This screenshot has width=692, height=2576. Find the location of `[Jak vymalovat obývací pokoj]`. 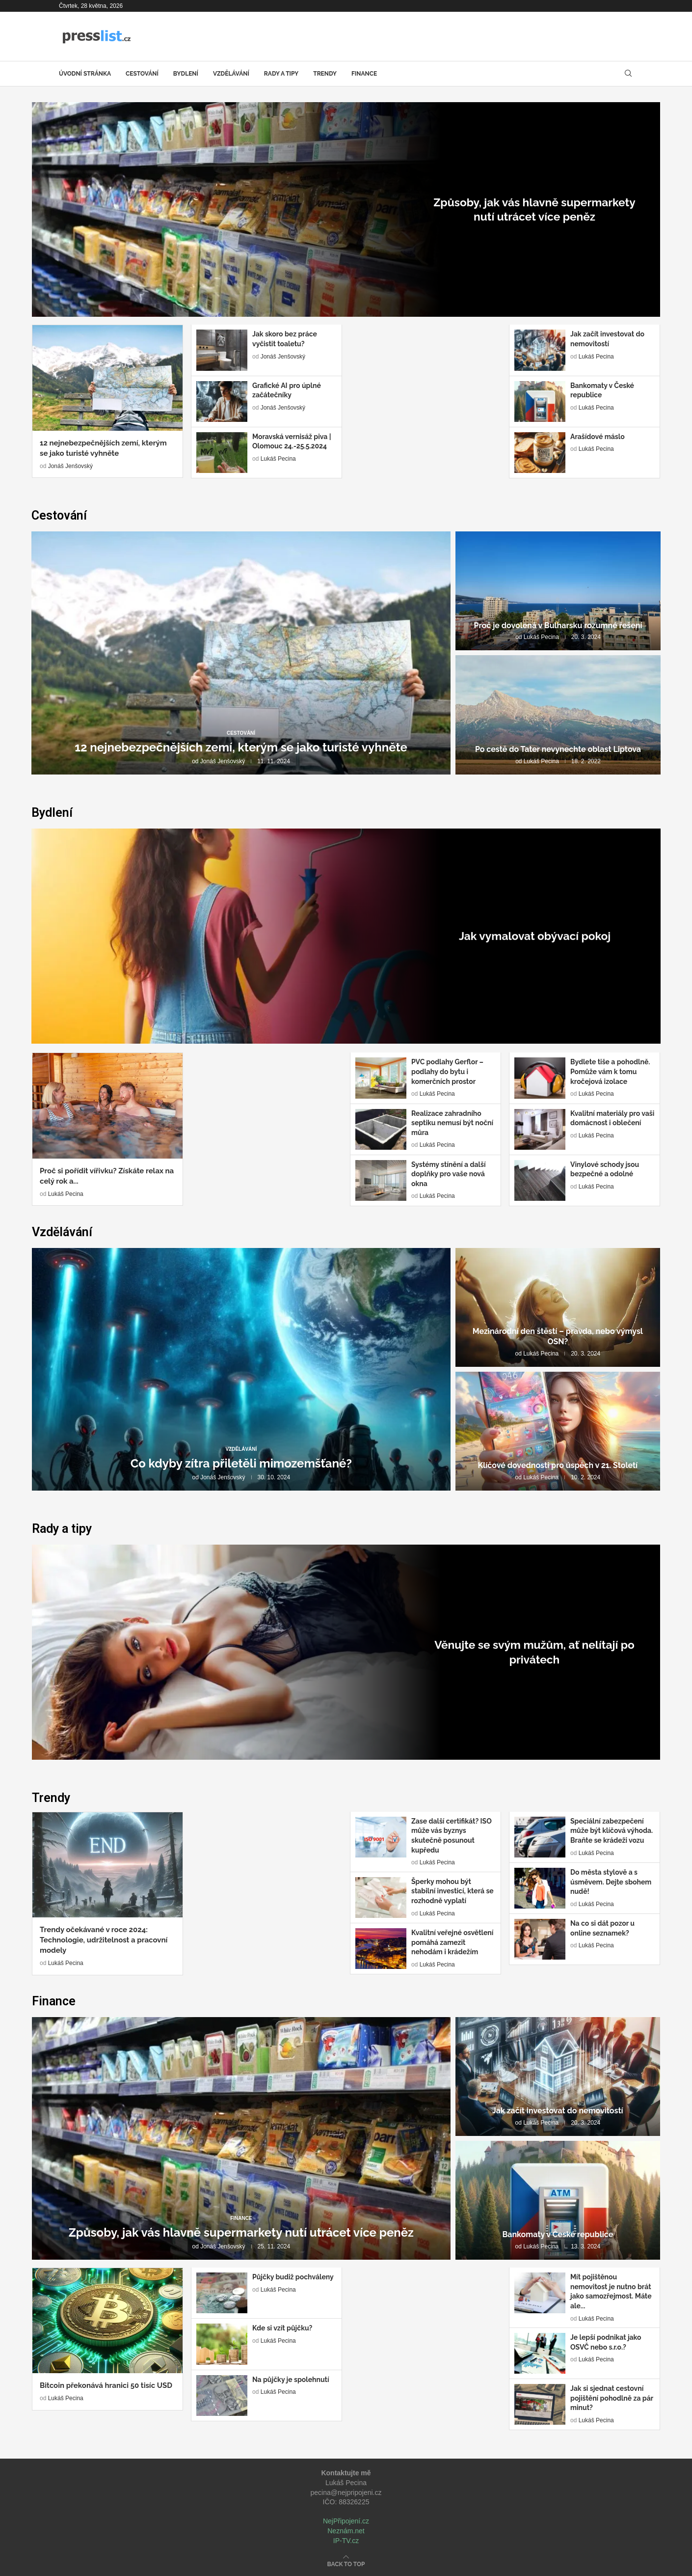

[Jak vymalovat obývací pokoj] is located at coordinates (346, 936).